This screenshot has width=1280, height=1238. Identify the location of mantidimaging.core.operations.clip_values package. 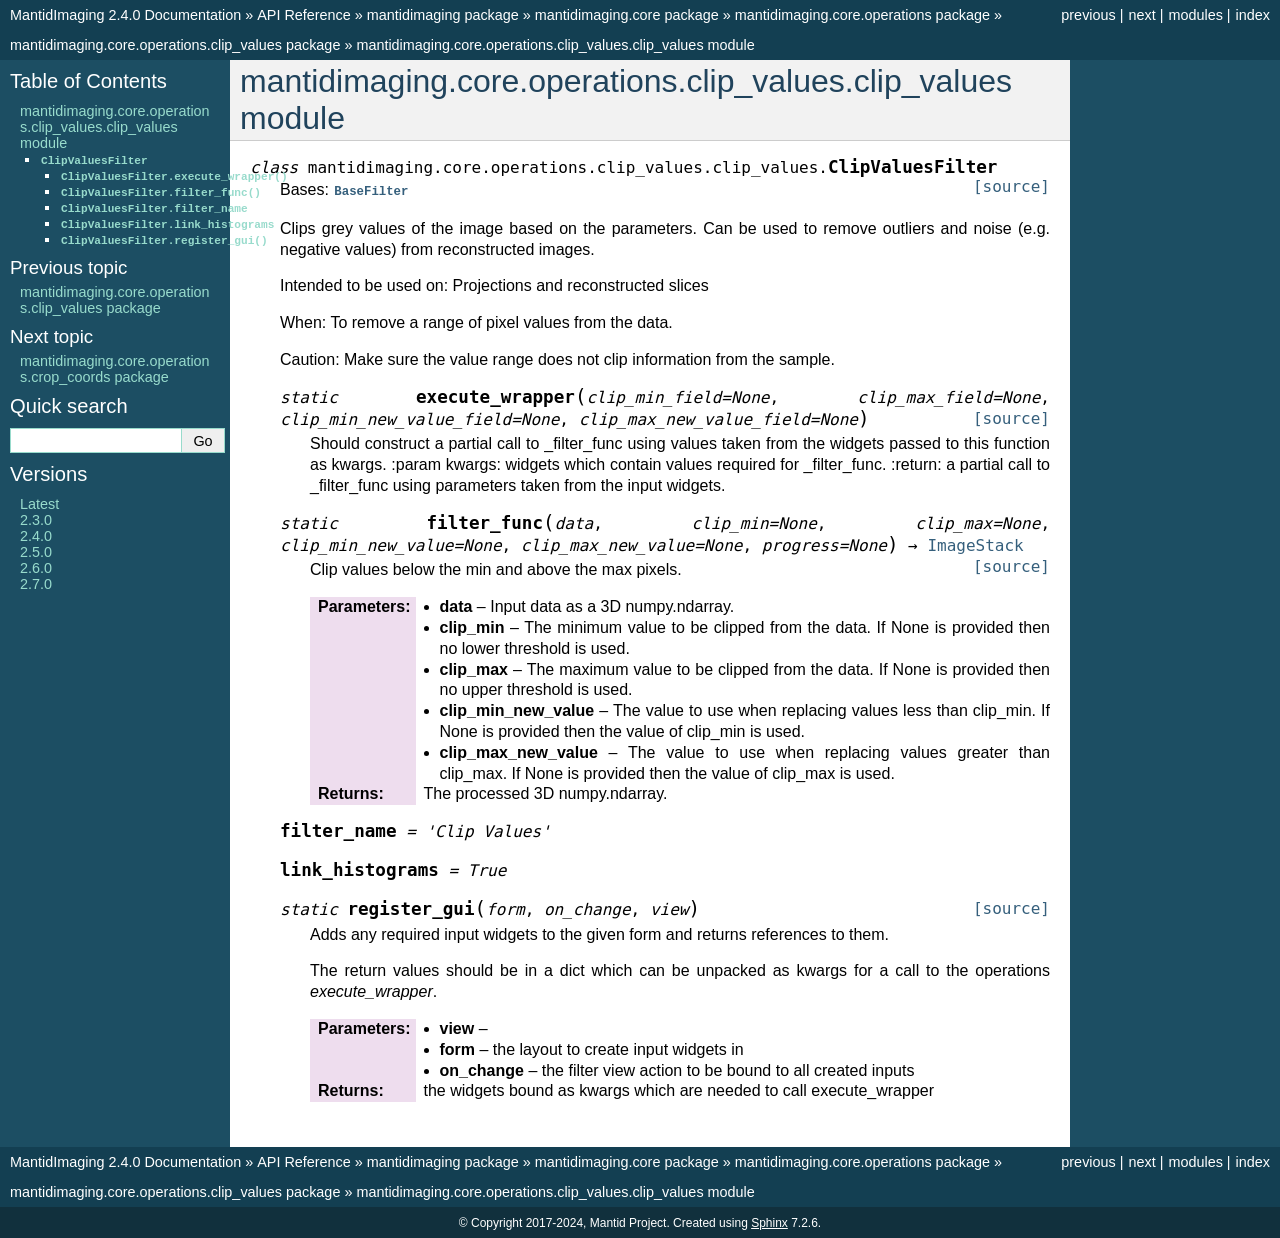
(175, 45).